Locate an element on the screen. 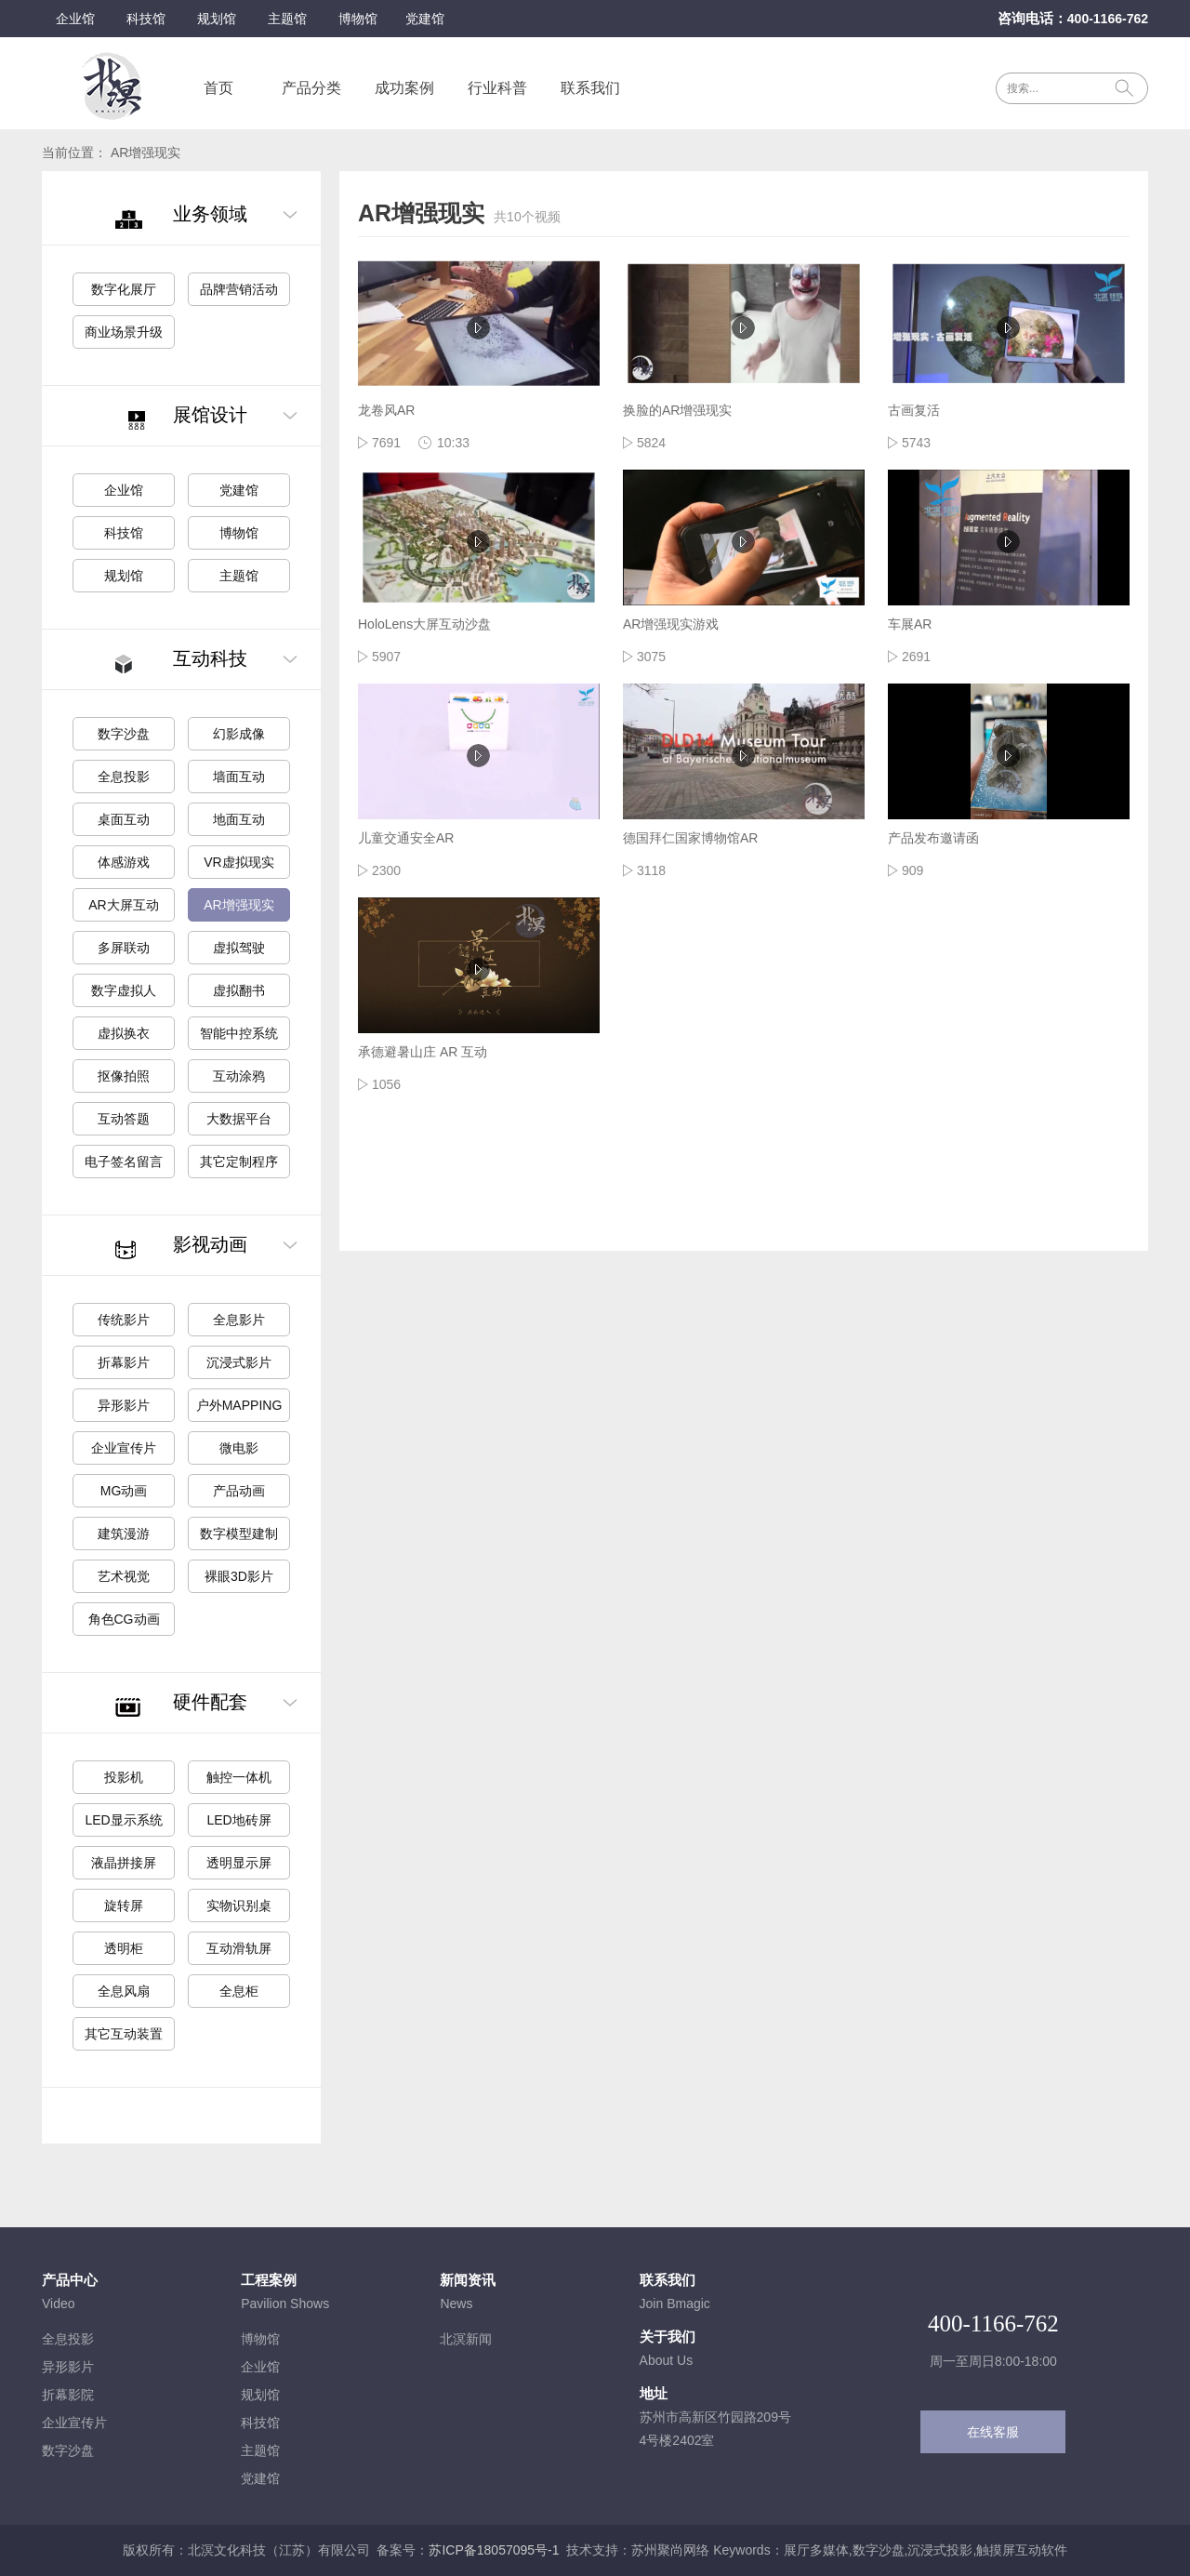 This screenshot has width=1190, height=2576. 艺术视觉 is located at coordinates (124, 1576).